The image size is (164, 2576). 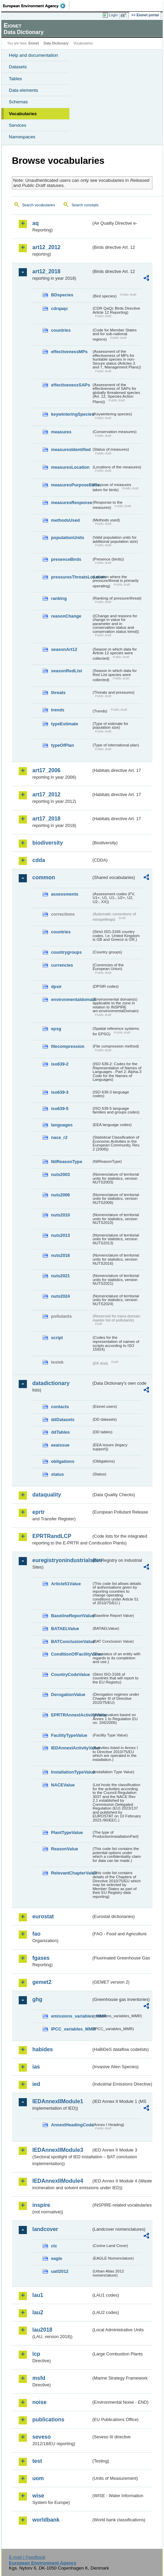 I want to click on Data Dictionary, so click(x=56, y=43).